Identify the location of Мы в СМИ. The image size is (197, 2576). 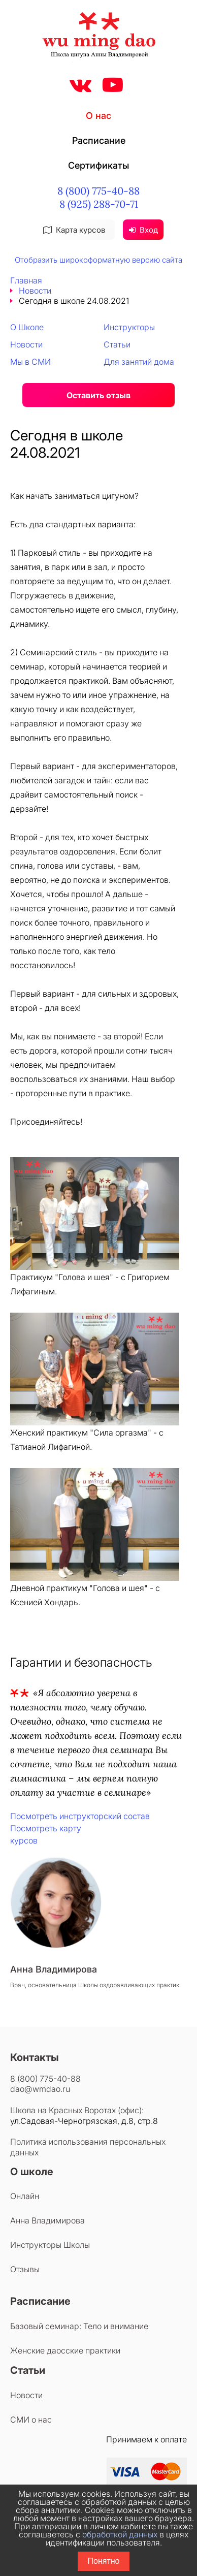
(30, 362).